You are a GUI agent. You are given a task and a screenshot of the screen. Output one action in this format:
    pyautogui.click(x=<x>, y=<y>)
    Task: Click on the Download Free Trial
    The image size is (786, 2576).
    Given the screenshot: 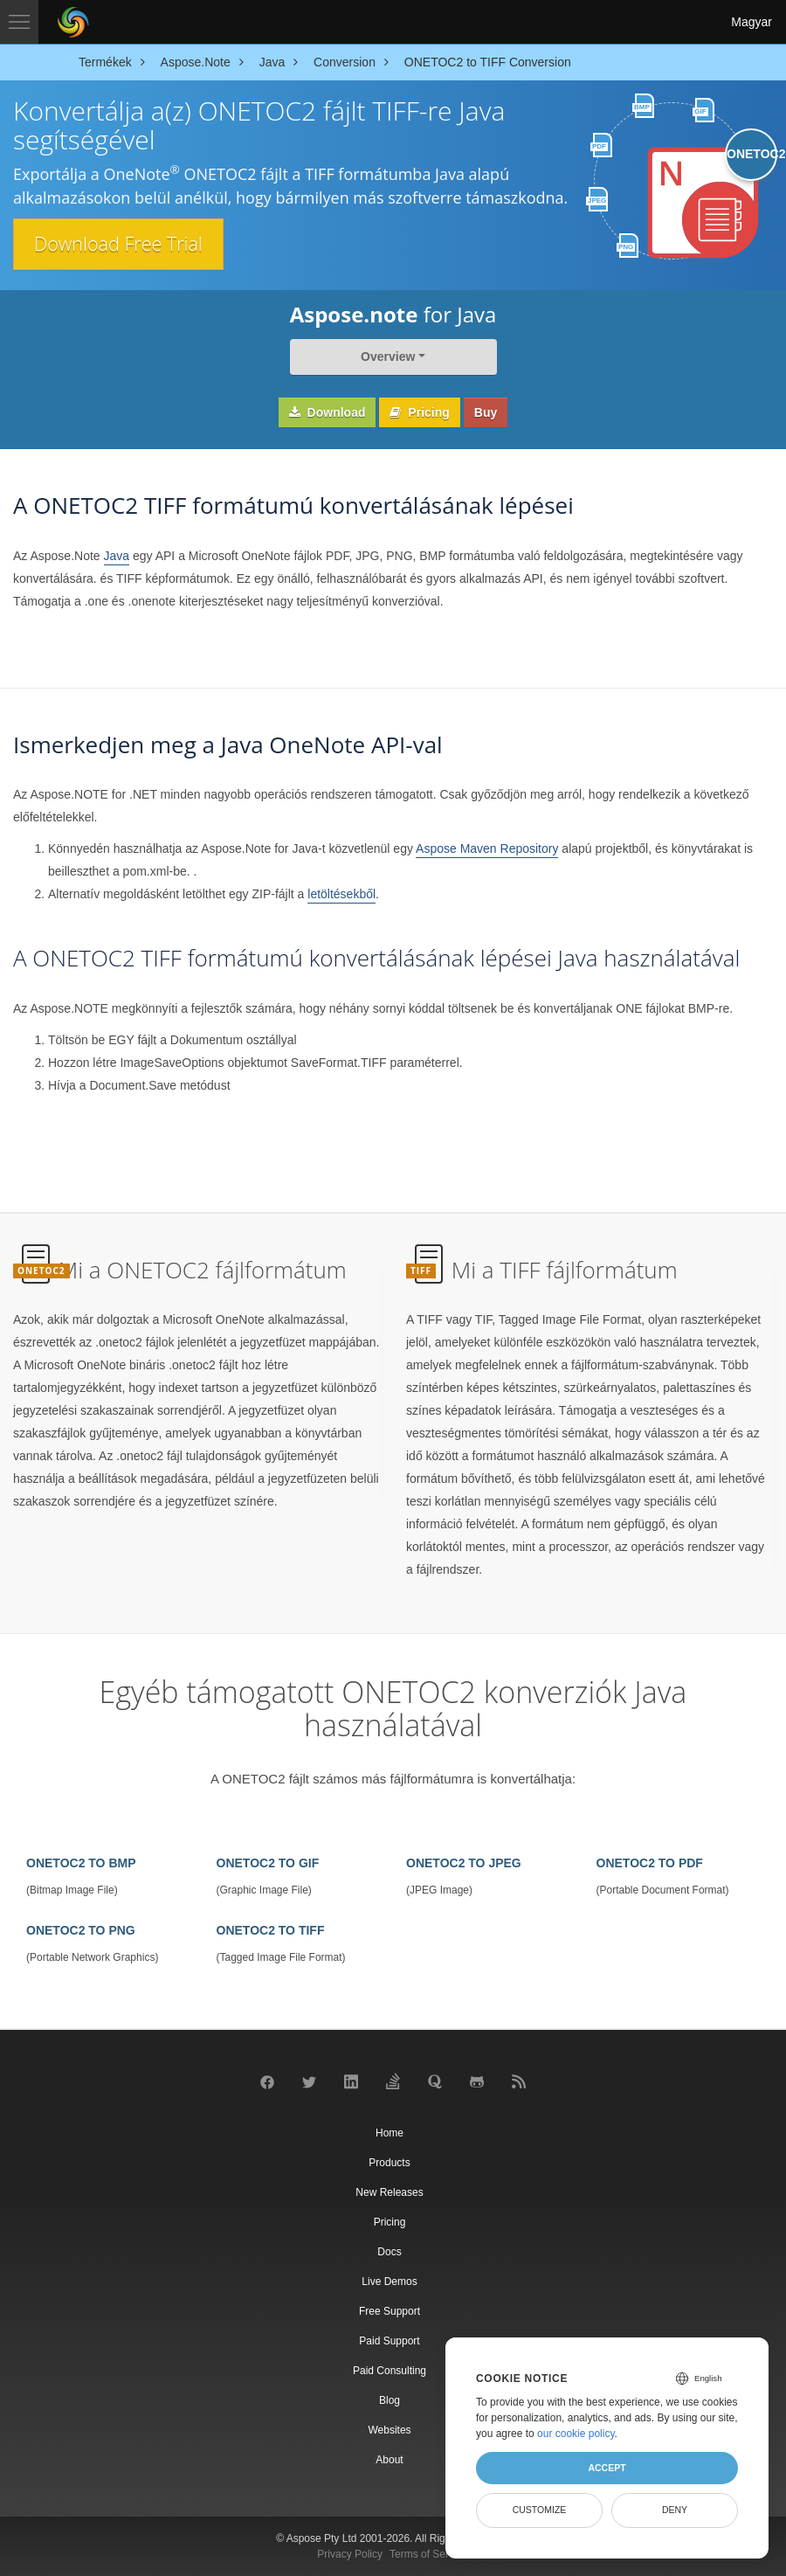 What is the action you would take?
    pyautogui.click(x=121, y=244)
    